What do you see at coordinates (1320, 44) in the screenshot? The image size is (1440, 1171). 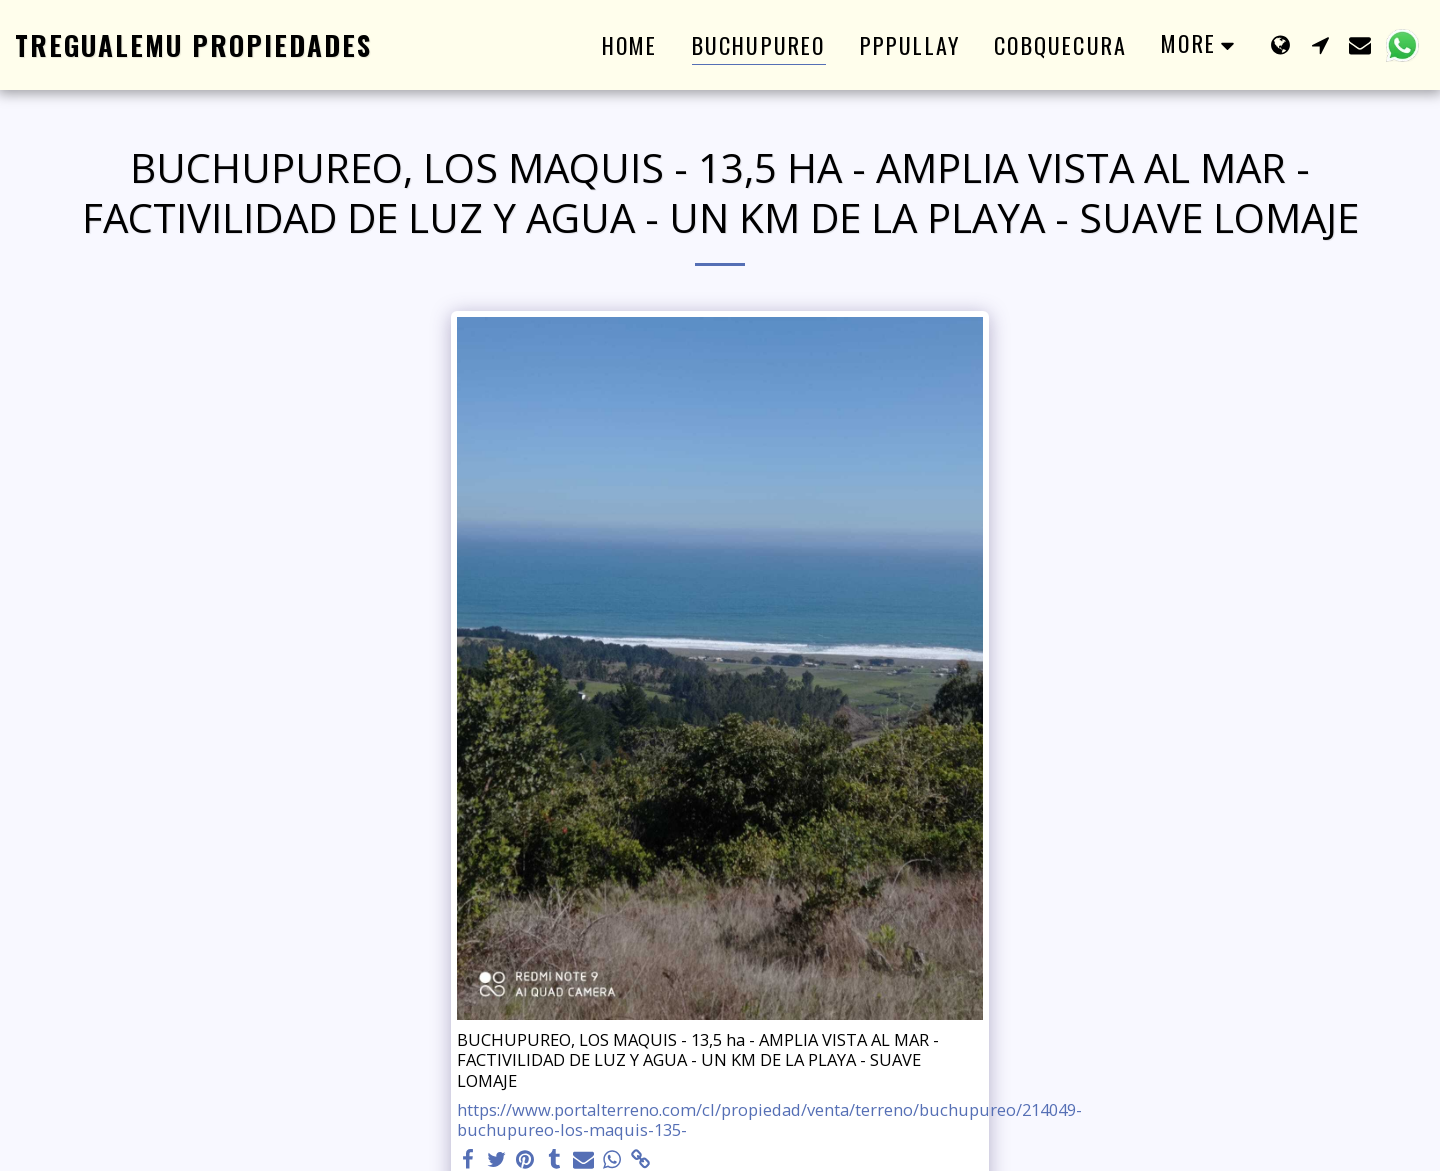 I see `[button]` at bounding box center [1320, 44].